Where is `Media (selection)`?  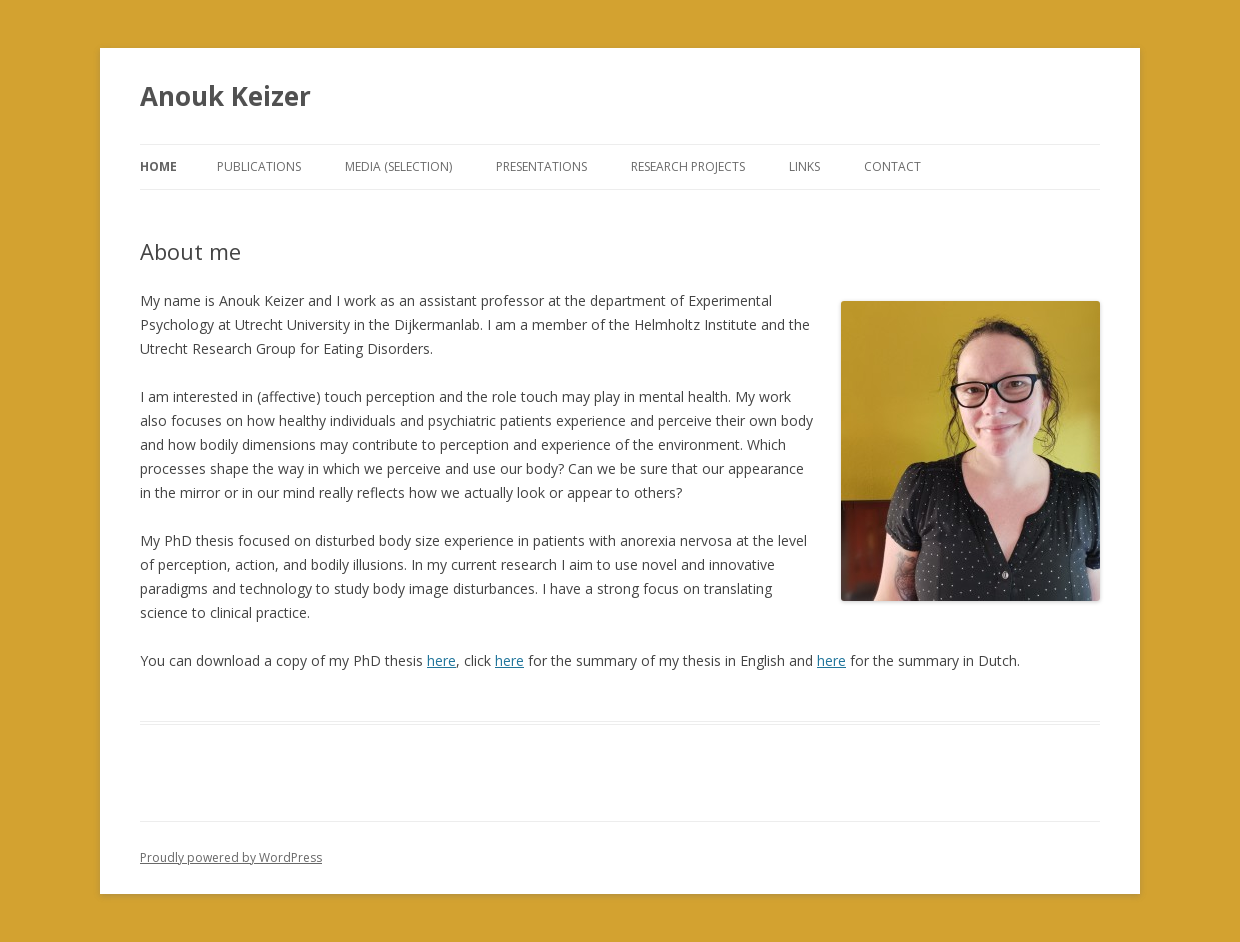 Media (selection) is located at coordinates (398, 166).